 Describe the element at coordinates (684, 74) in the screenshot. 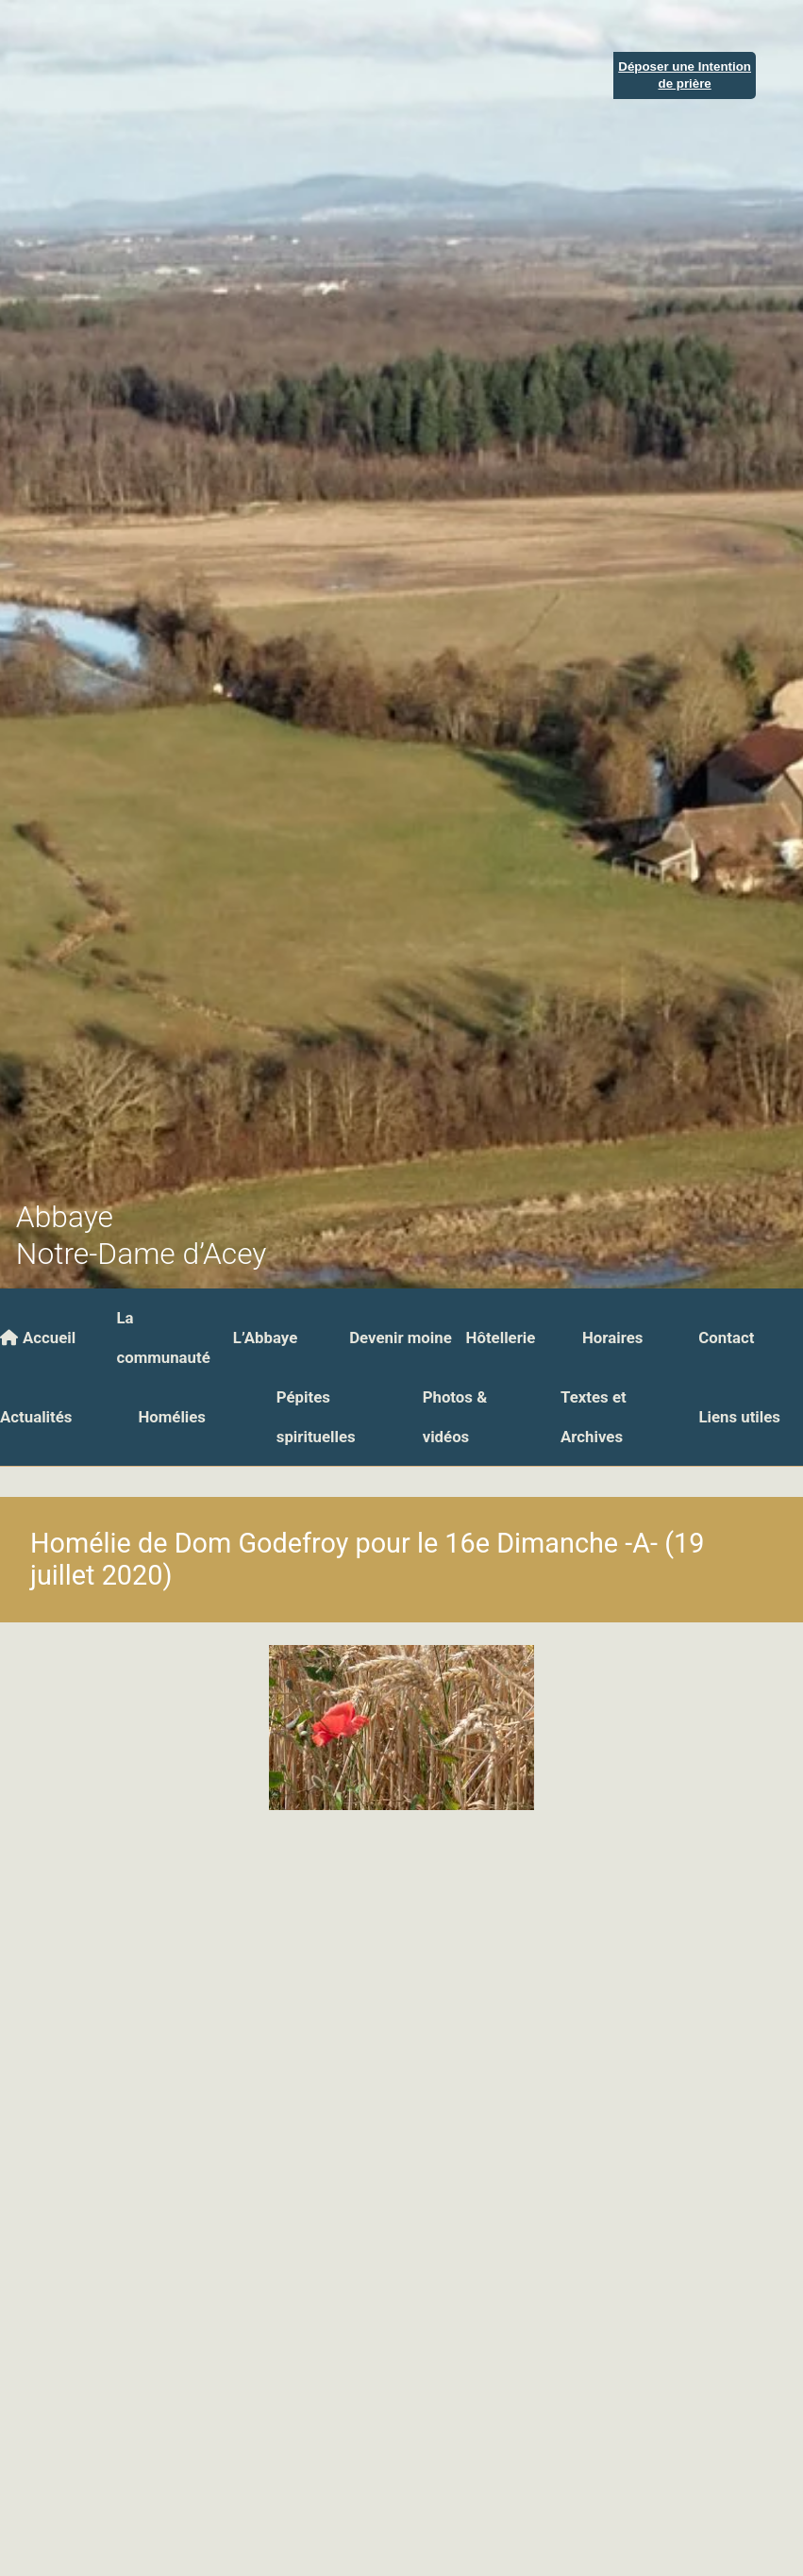

I see `Déposer une Intentionde prière` at that location.